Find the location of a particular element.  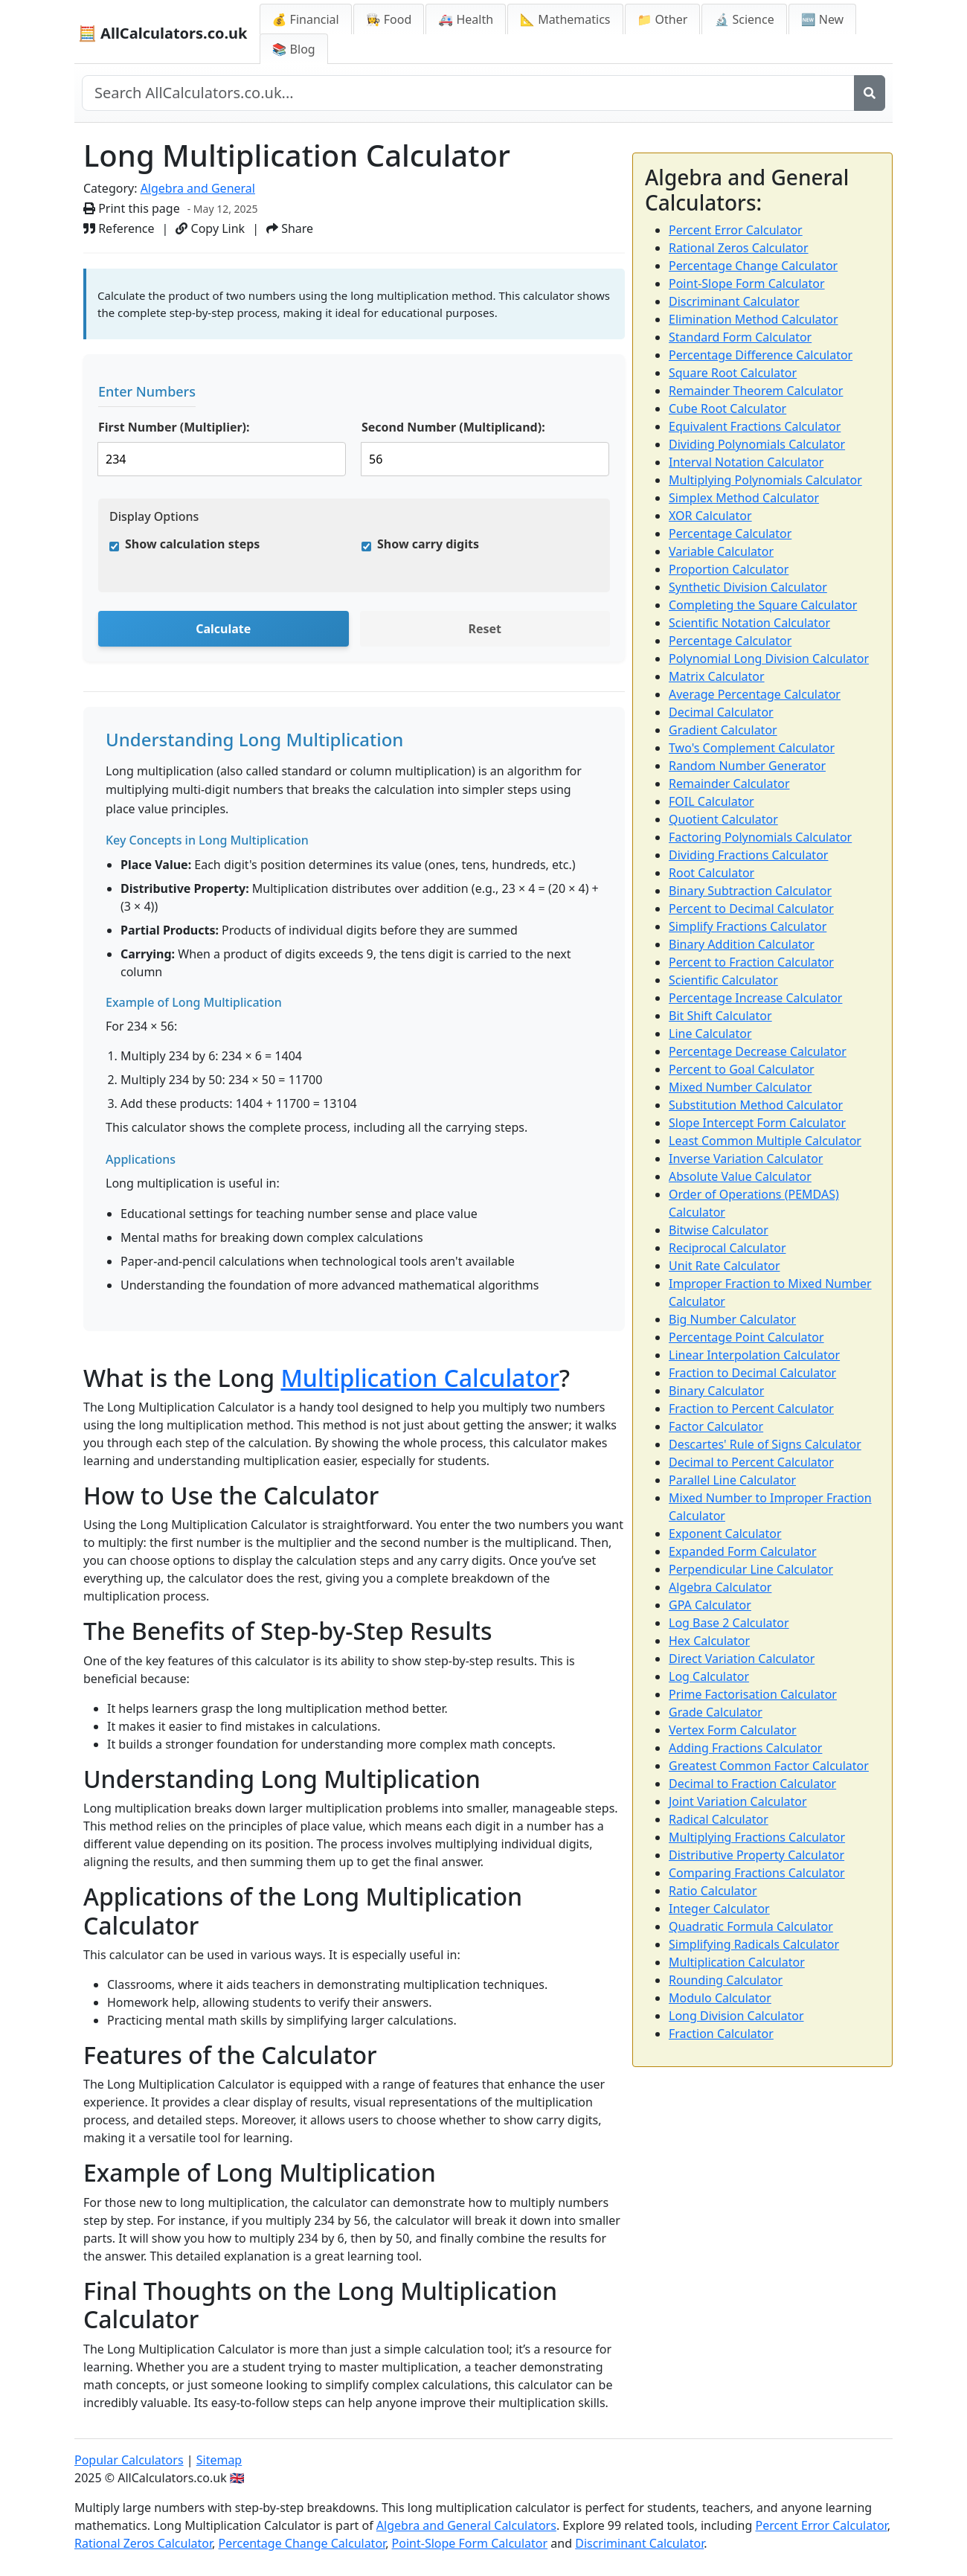

Proportion Calculator is located at coordinates (728, 569).